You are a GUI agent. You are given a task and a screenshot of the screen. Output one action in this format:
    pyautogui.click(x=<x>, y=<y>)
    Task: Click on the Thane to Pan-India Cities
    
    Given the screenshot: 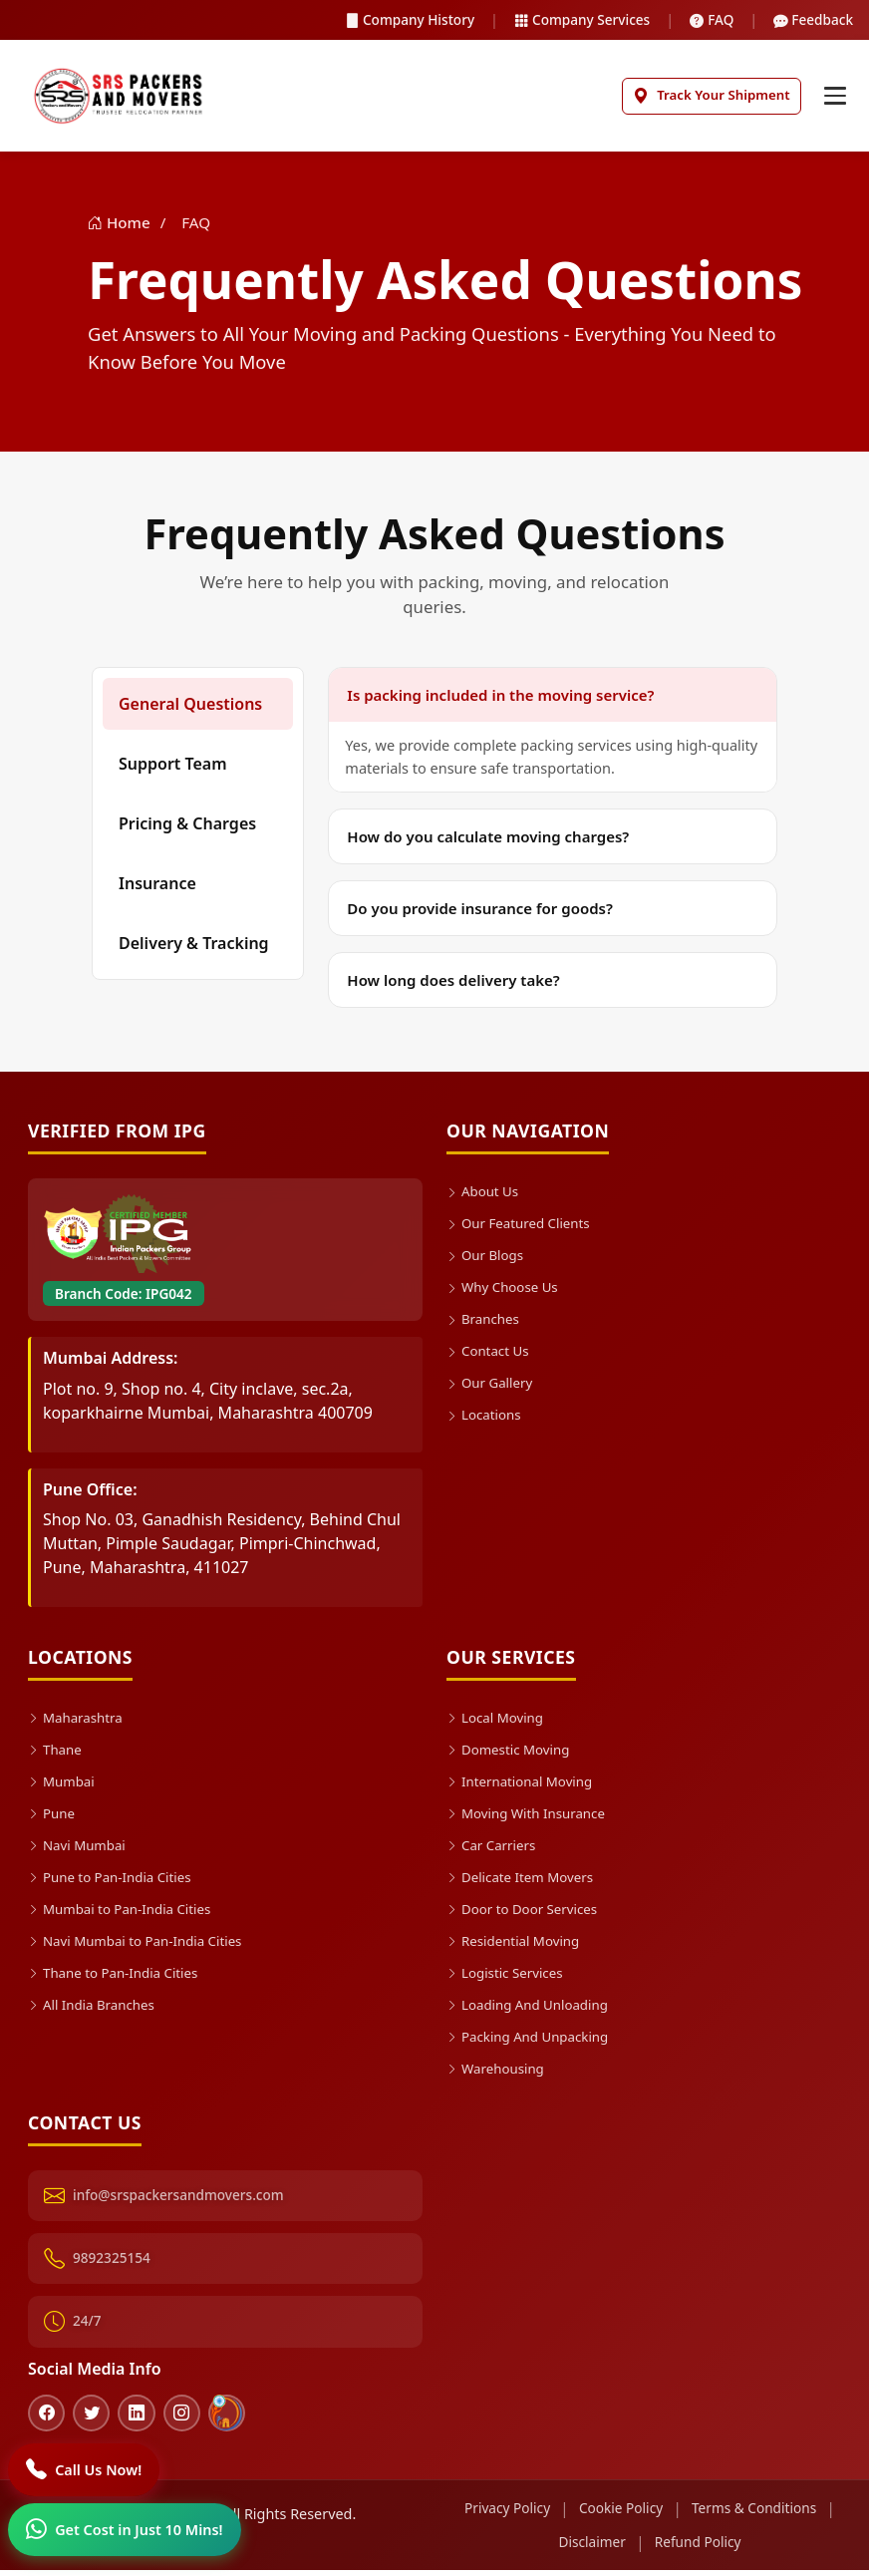 What is the action you would take?
    pyautogui.click(x=119, y=1976)
    